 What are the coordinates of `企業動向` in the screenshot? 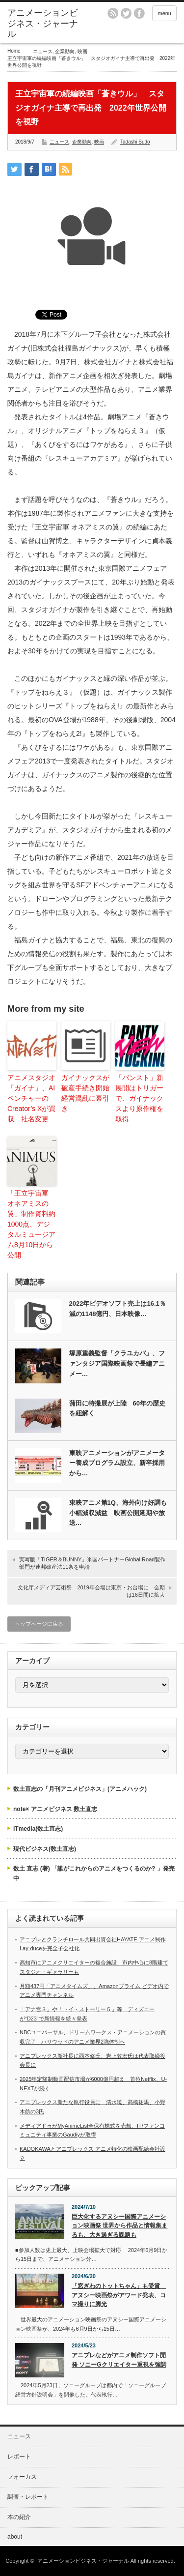 It's located at (65, 51).